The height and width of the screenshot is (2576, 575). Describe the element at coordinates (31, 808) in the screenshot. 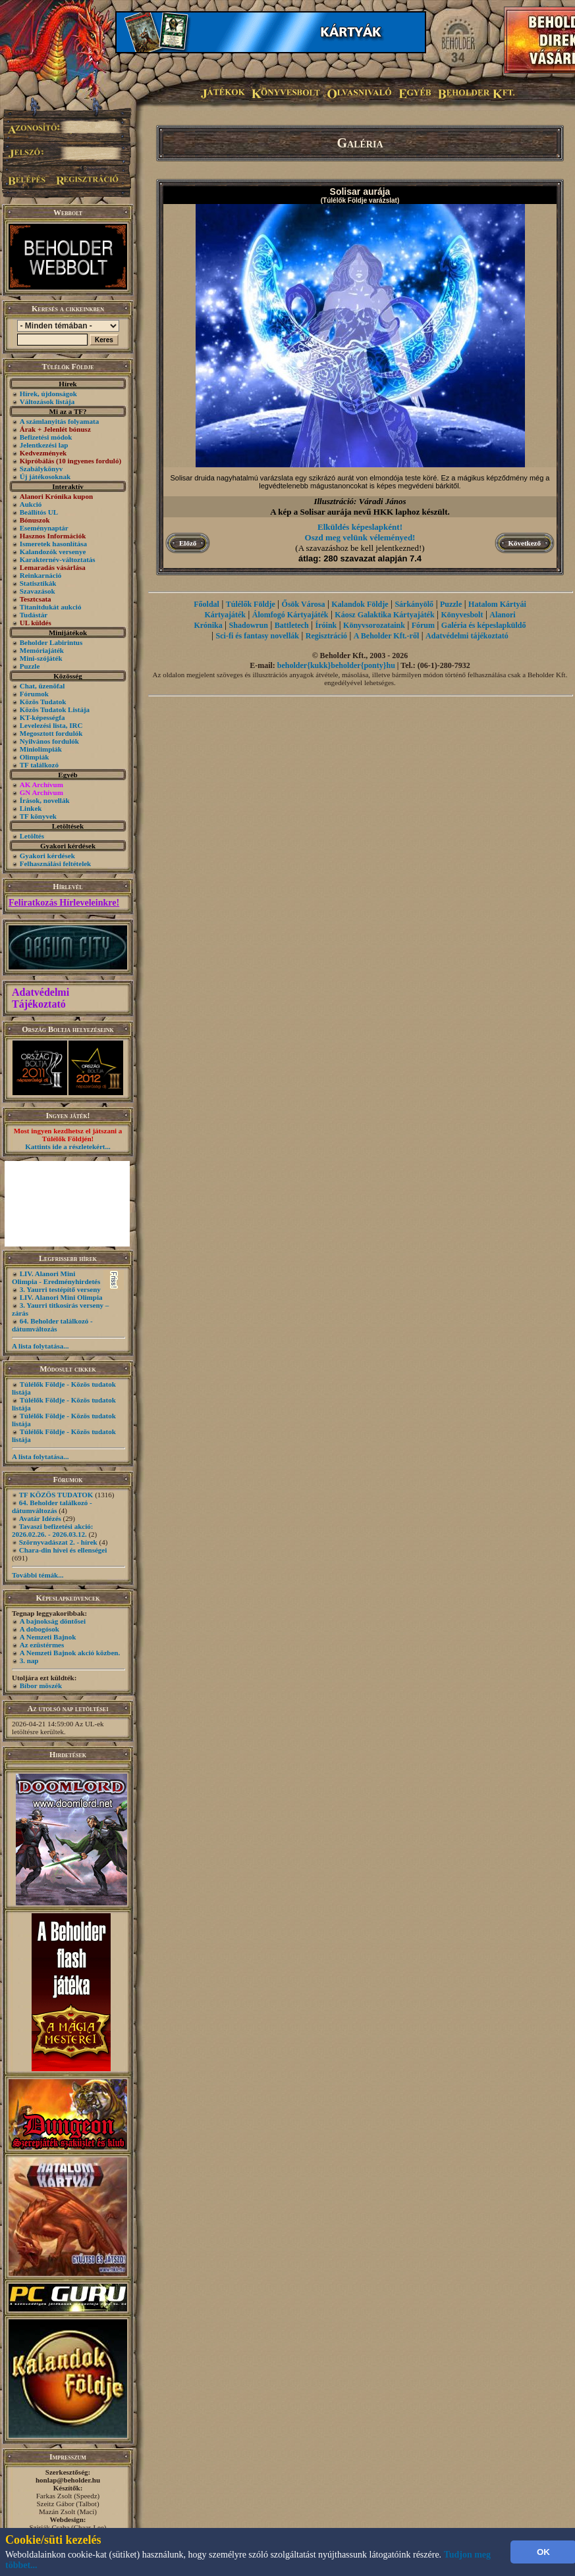

I see `Linkek` at that location.